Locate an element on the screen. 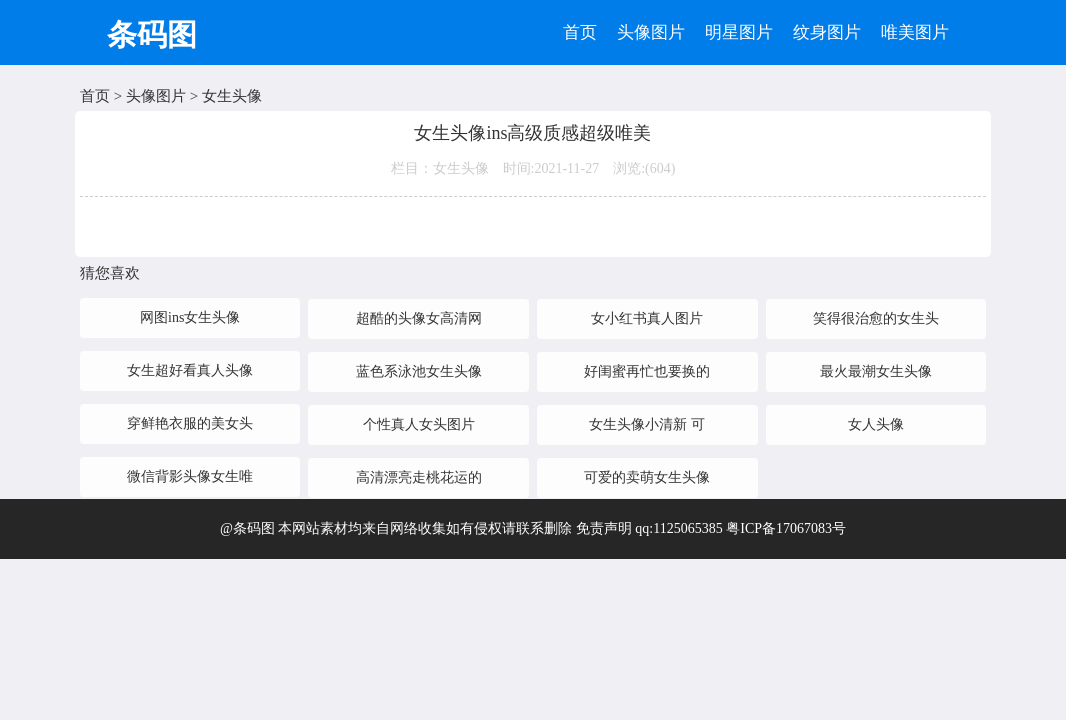 This screenshot has width=1066, height=720. 头像图片 is located at coordinates (651, 32).